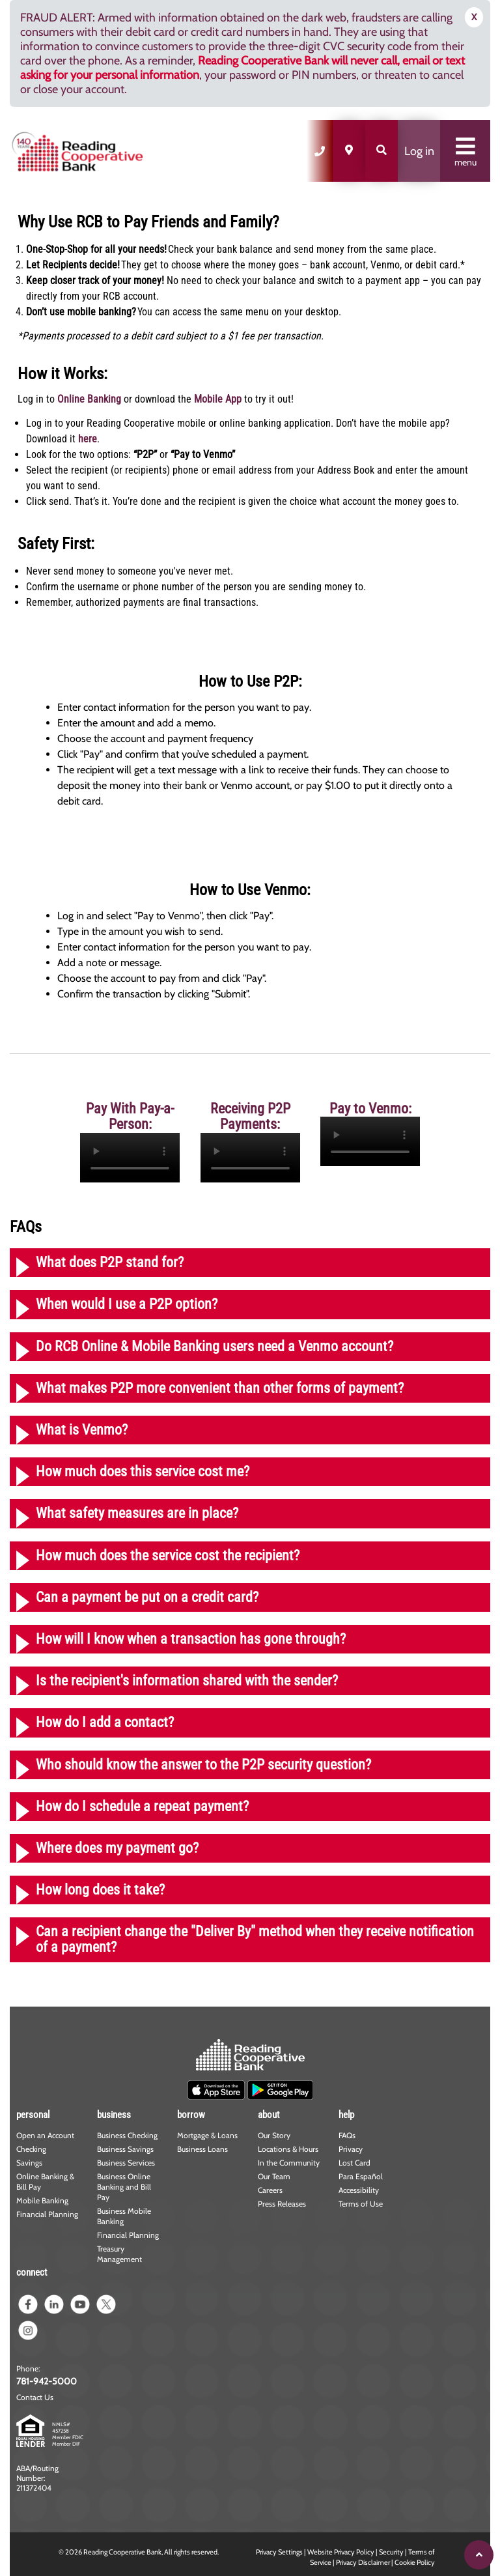 The image size is (500, 2576). I want to click on Savings, so click(29, 2163).